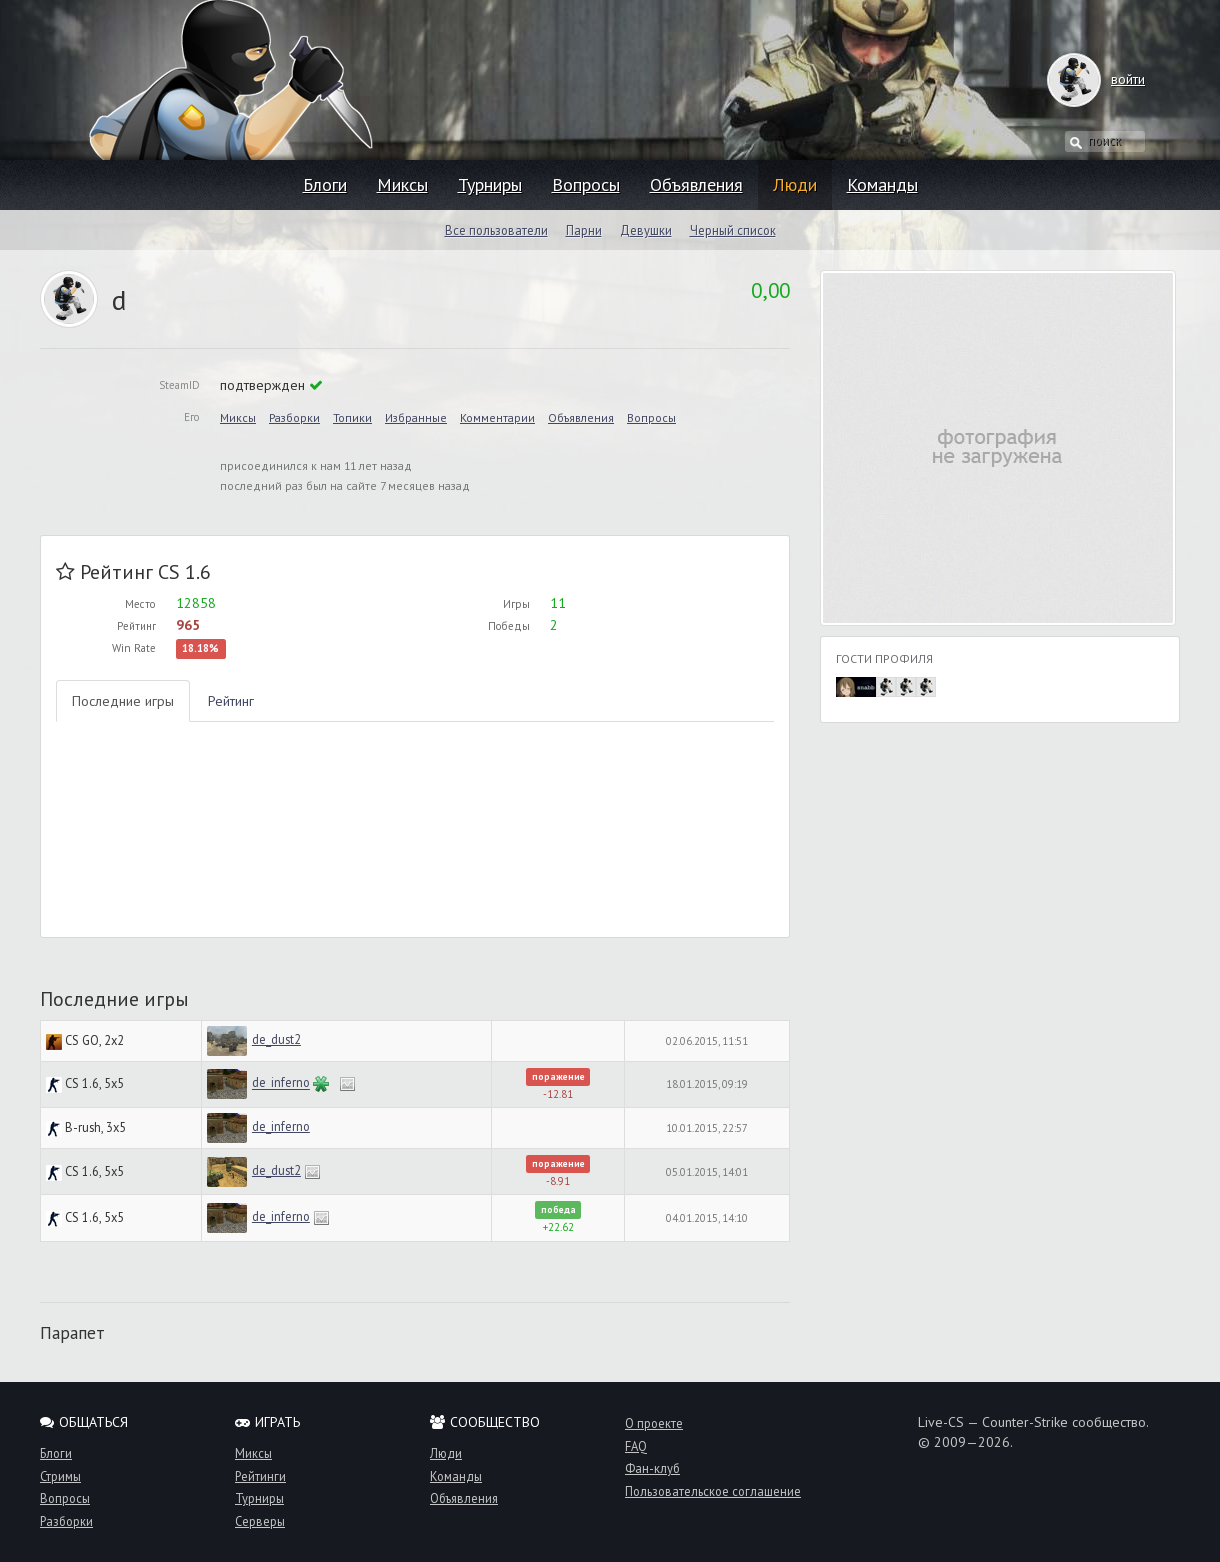 This screenshot has width=1220, height=1562. What do you see at coordinates (281, 1083) in the screenshot?
I see `de_inferno` at bounding box center [281, 1083].